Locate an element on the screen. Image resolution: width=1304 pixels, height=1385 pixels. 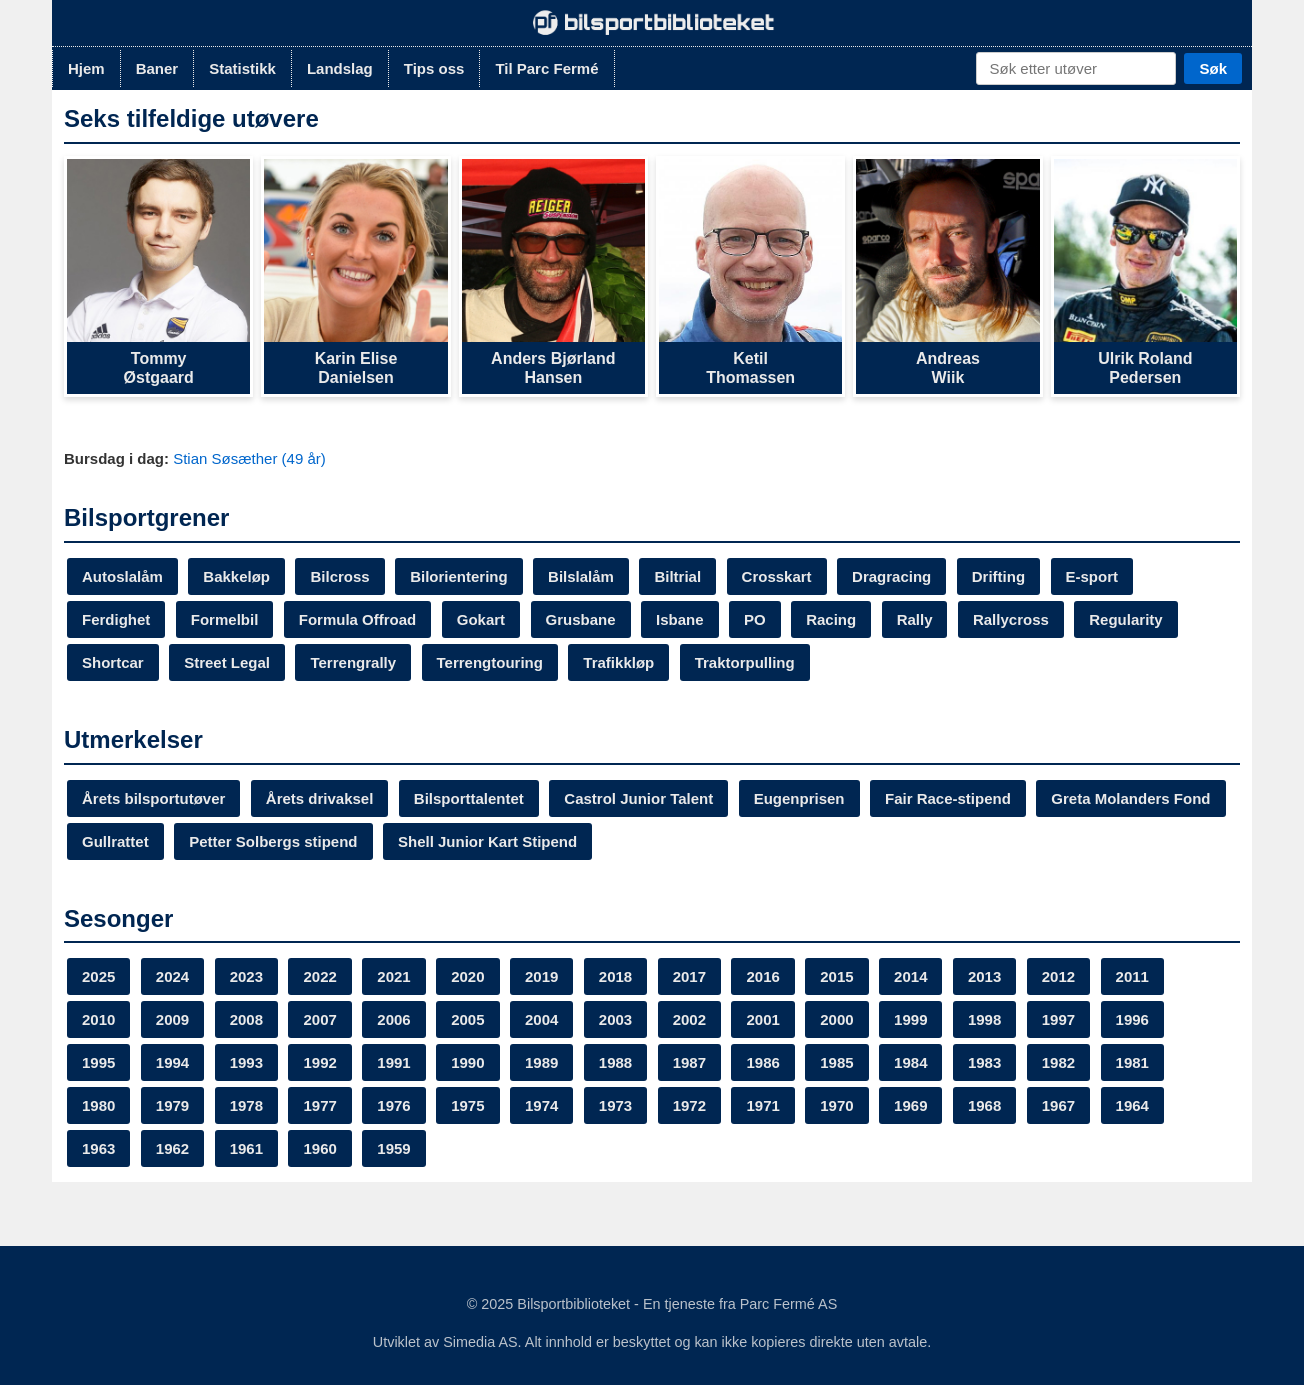
Til Parc Fermé is located at coordinates (546, 68).